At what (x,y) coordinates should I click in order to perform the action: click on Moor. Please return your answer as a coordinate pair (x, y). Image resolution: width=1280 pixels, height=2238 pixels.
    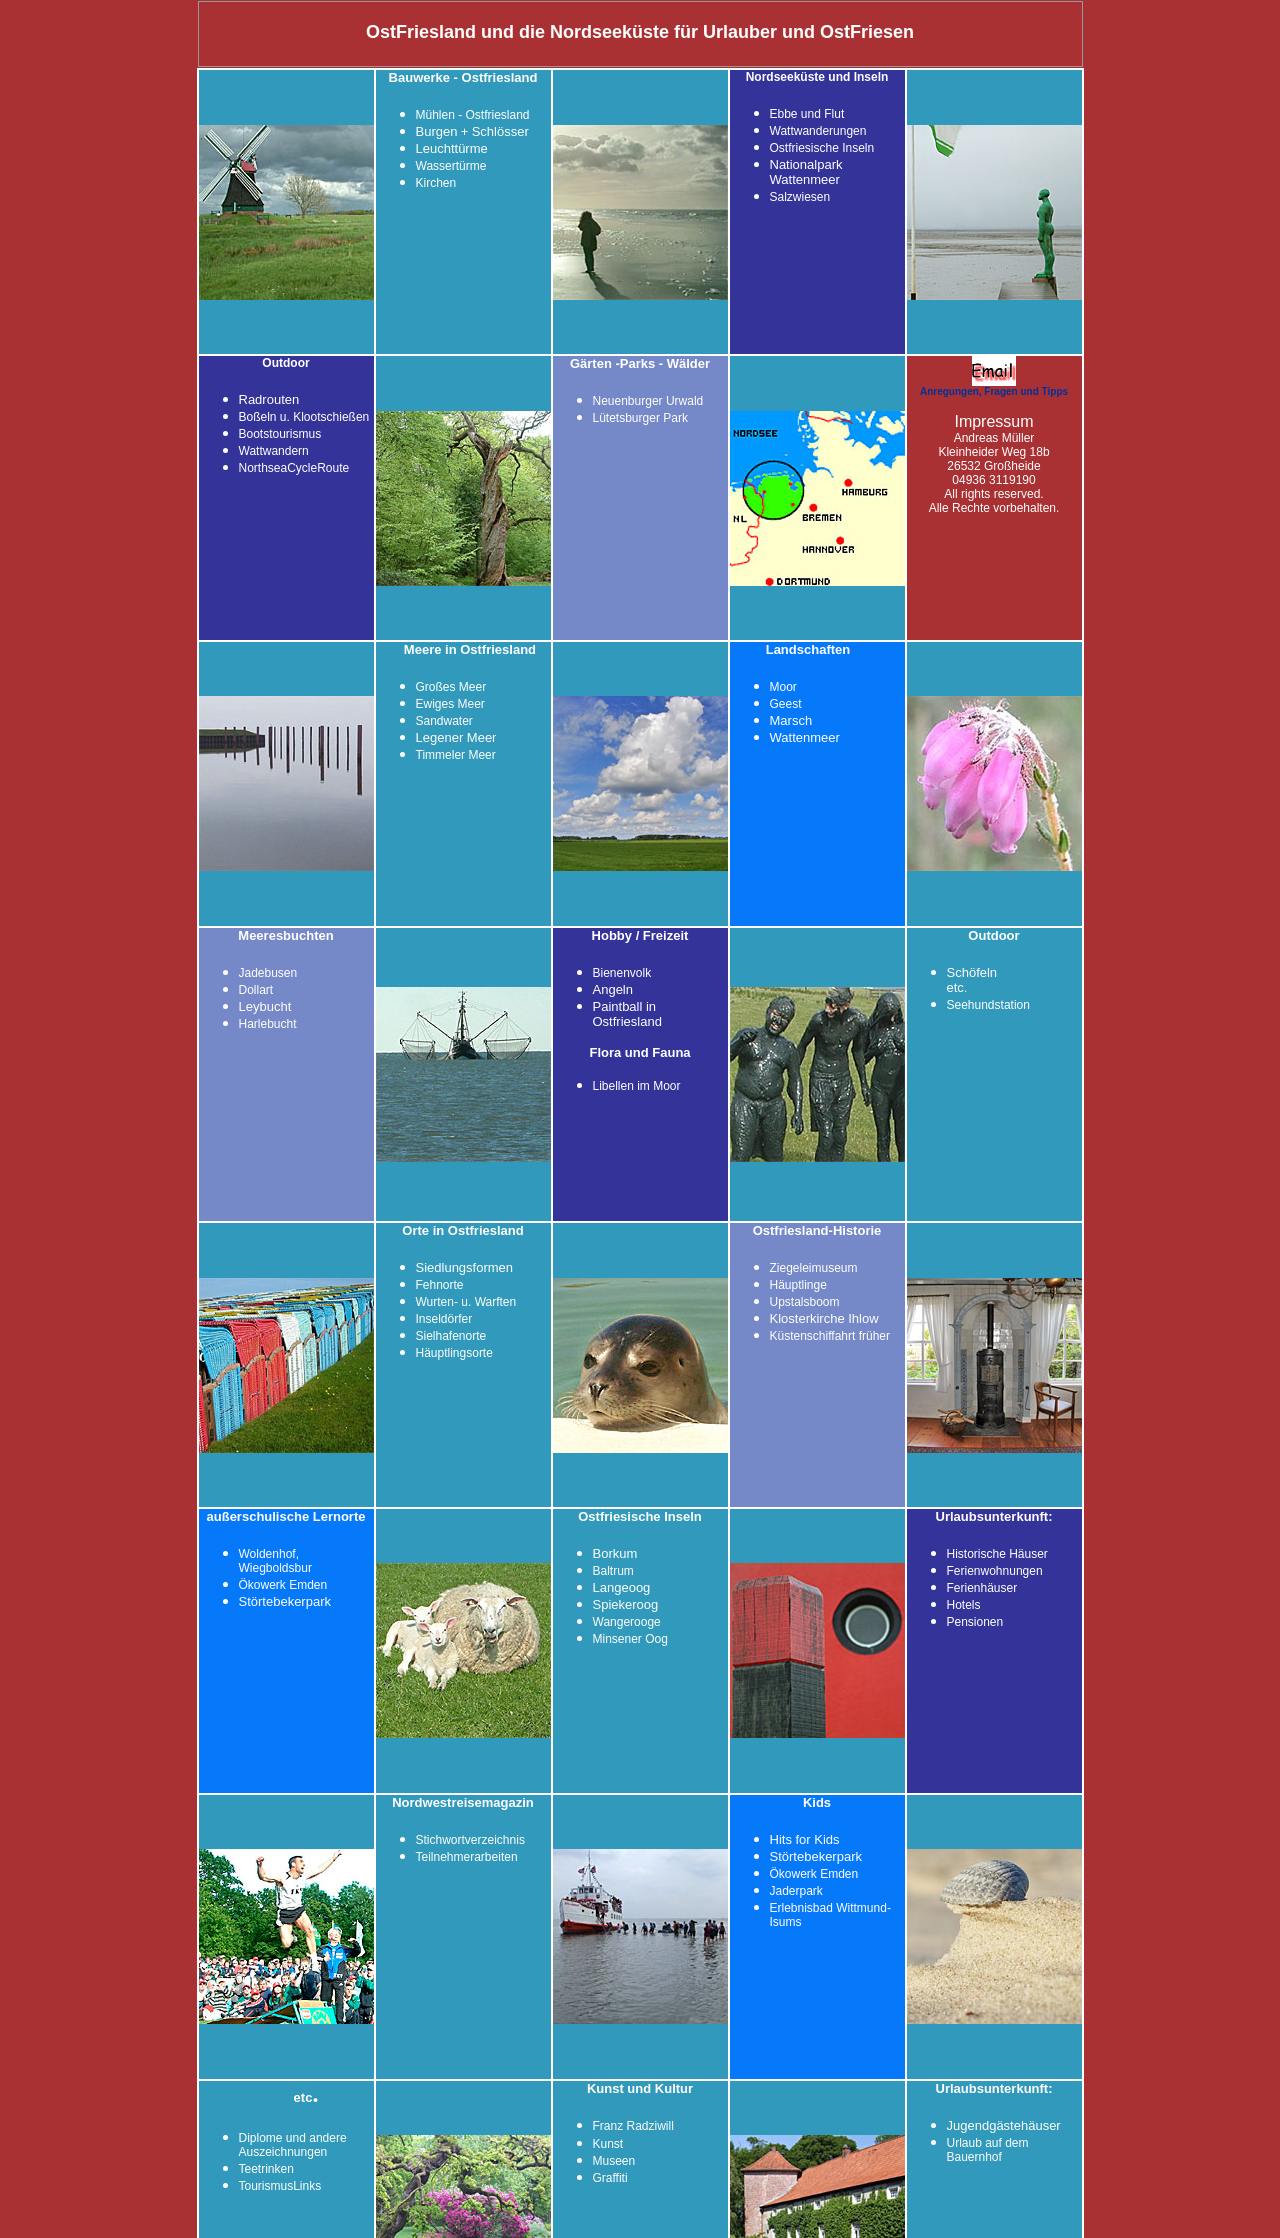
    Looking at the image, I should click on (783, 687).